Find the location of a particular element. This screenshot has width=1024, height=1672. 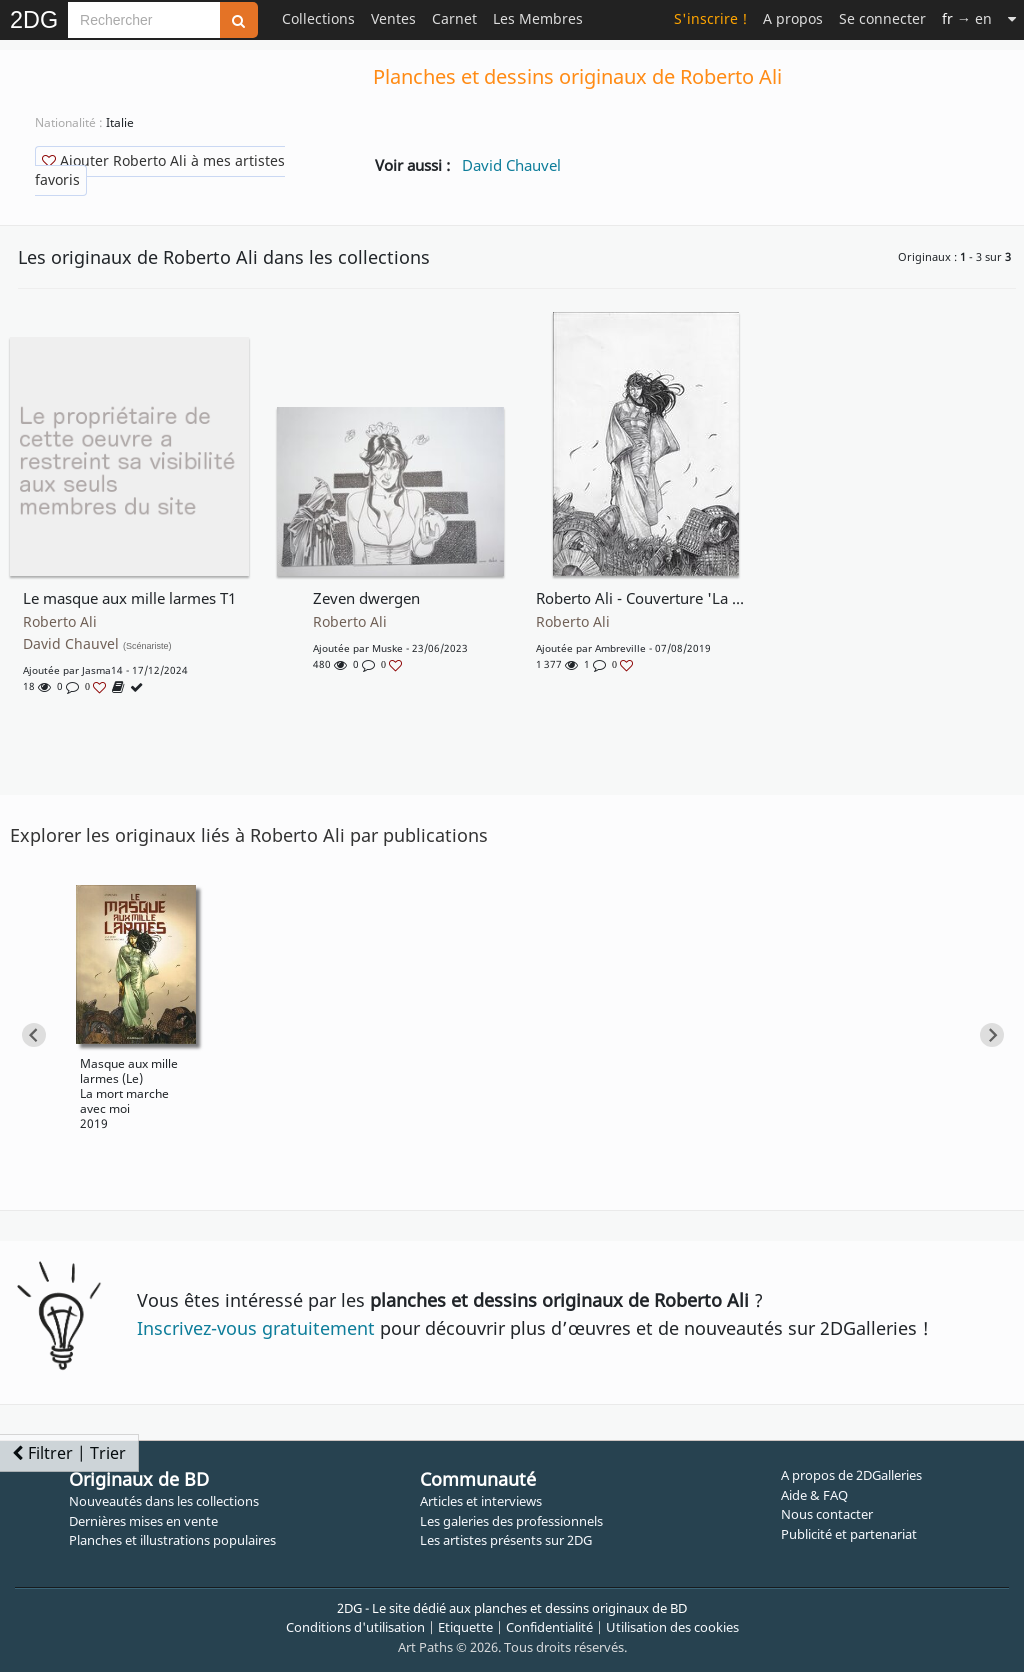

Articles et interviews is located at coordinates (481, 1501).